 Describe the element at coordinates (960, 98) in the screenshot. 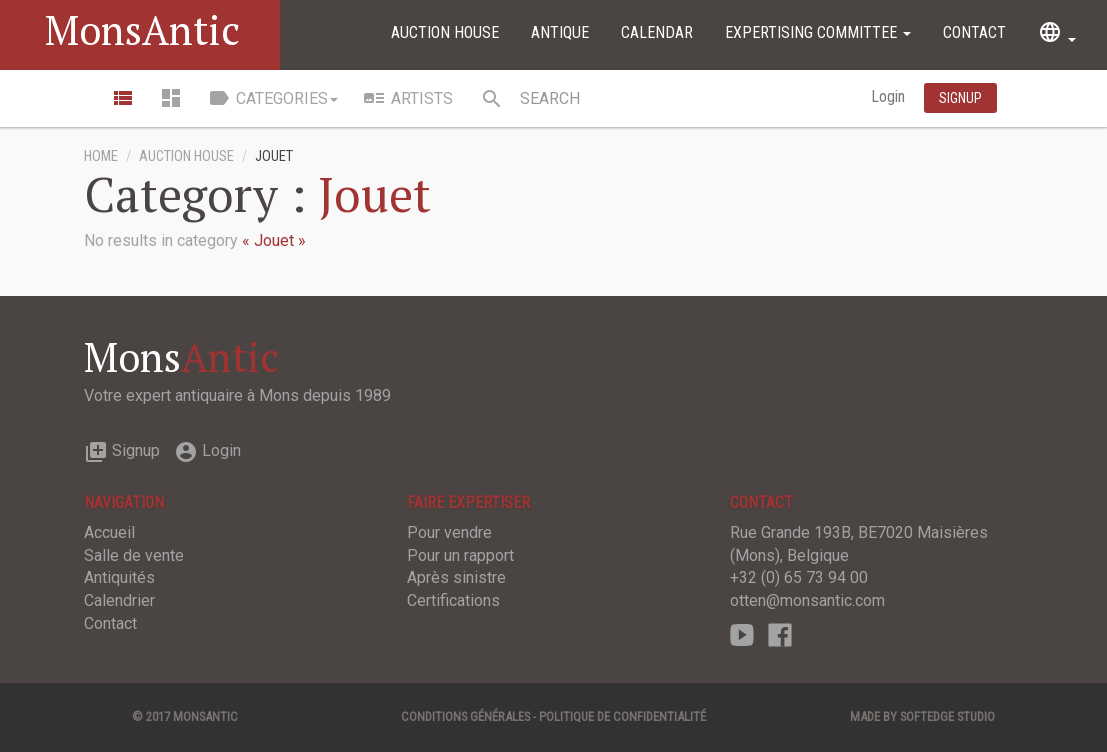

I see `Signup [button]` at that location.